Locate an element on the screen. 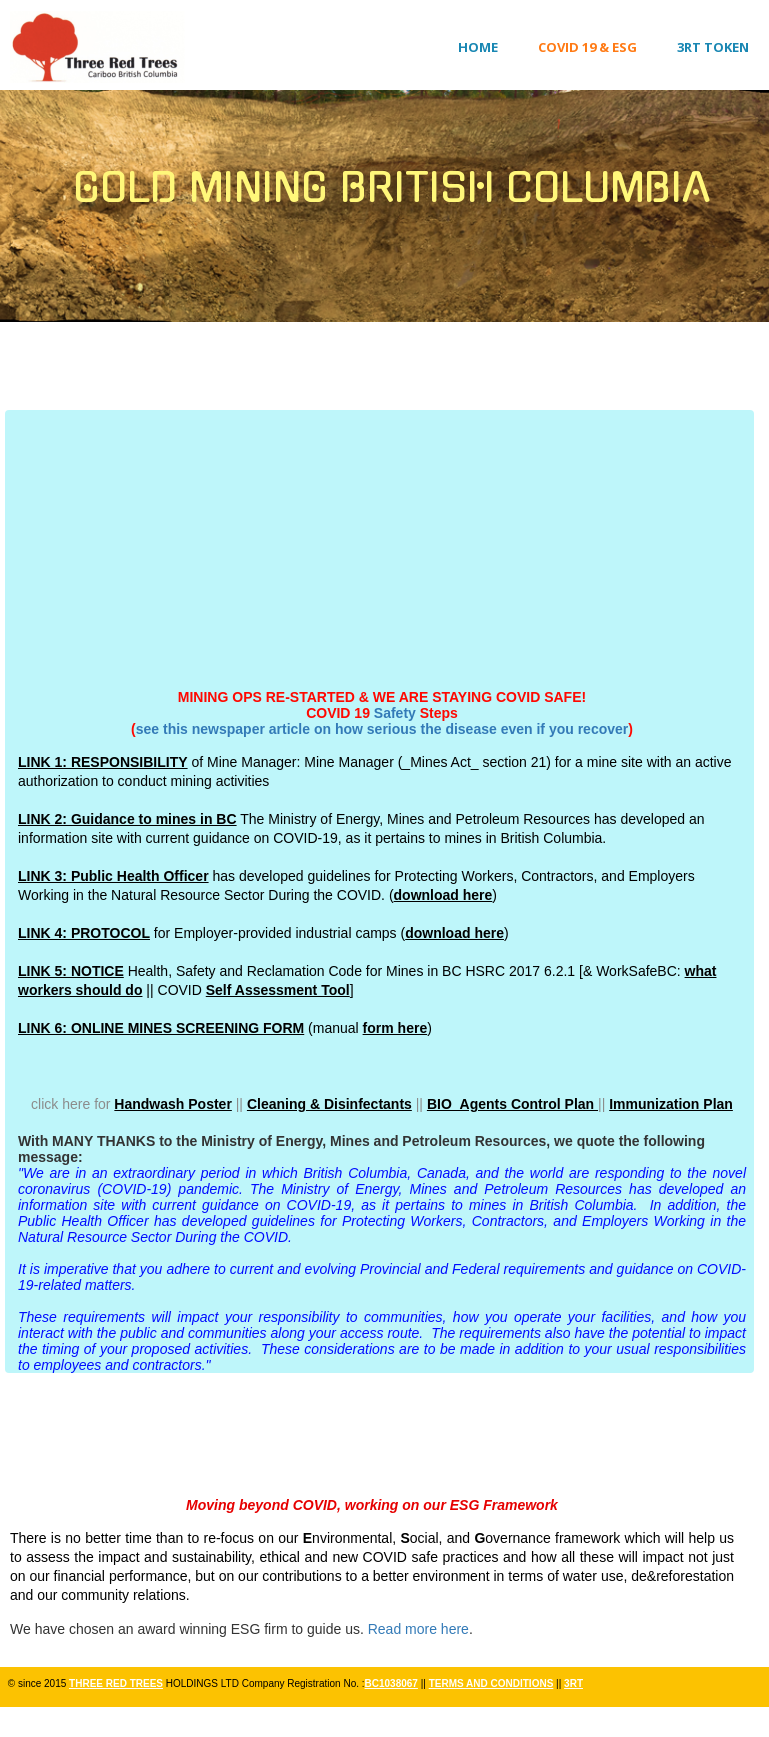 The width and height of the screenshot is (769, 1737). 3RT is located at coordinates (573, 1683).